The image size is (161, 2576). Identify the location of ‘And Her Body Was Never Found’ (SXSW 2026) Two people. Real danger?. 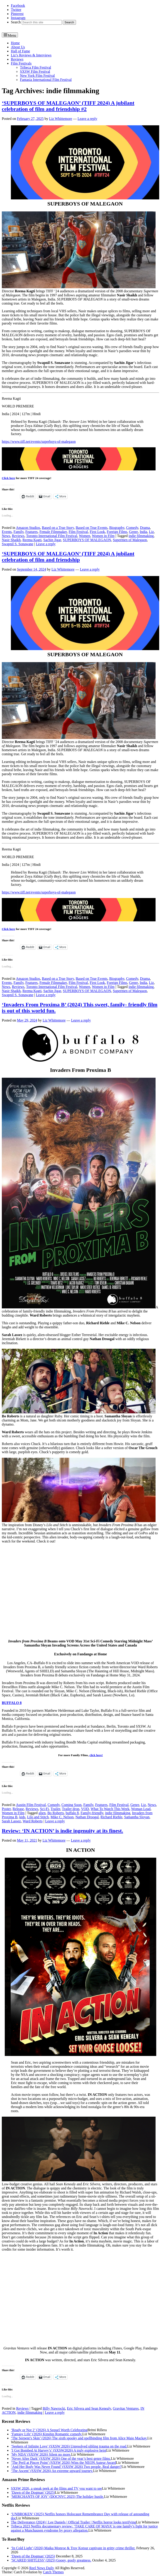
(66, 2467).